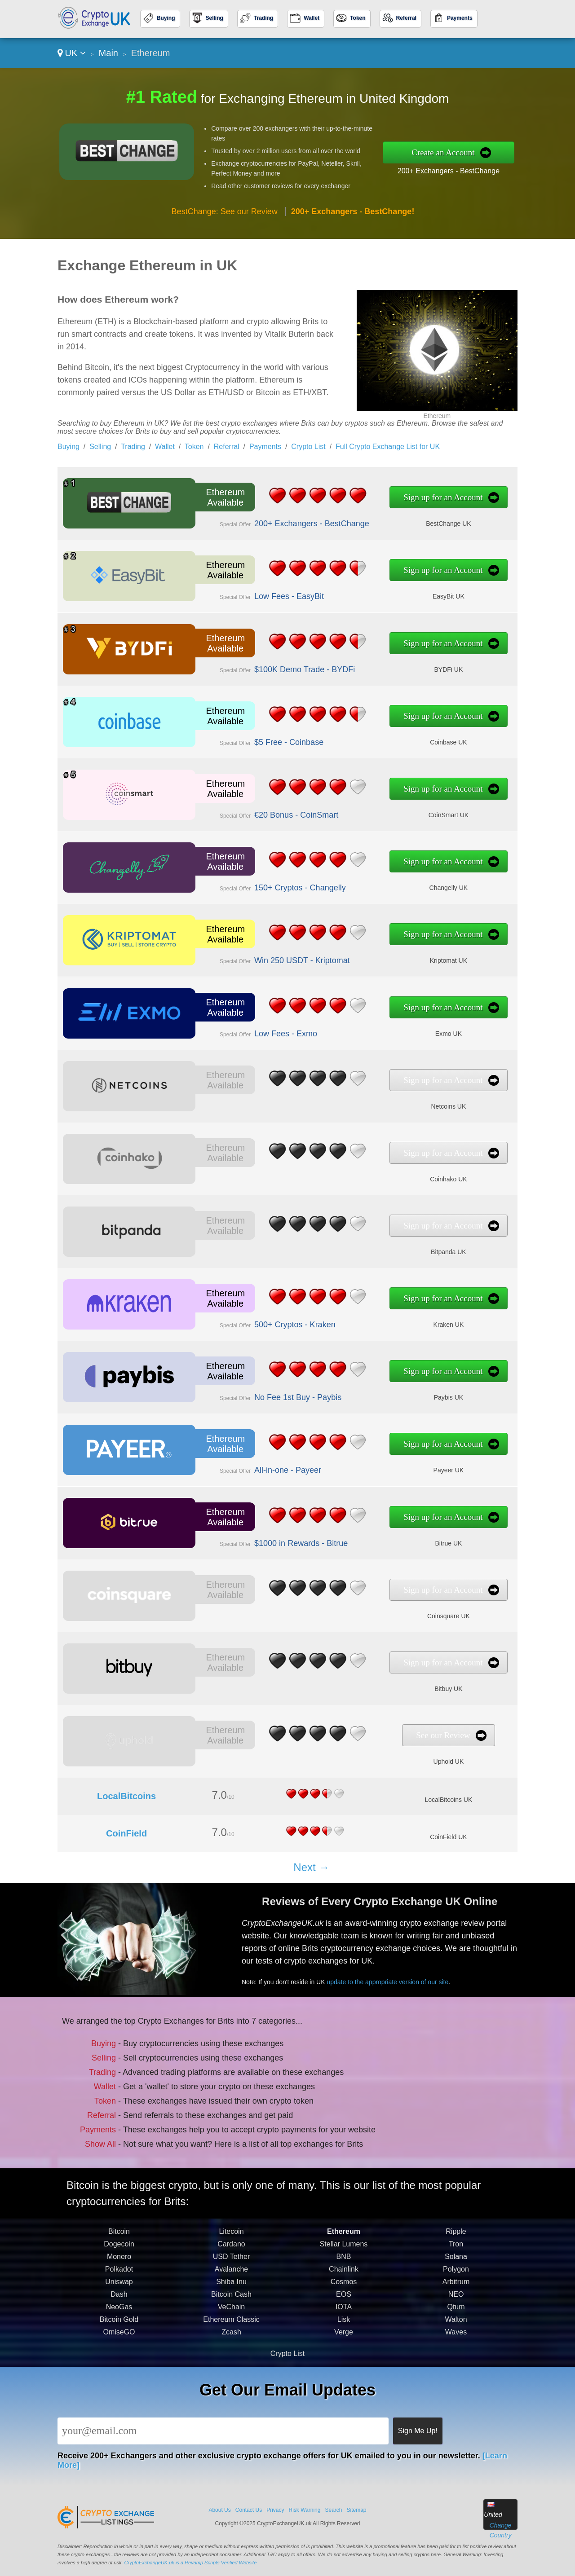  Describe the element at coordinates (166, 18) in the screenshot. I see `Buying` at that location.